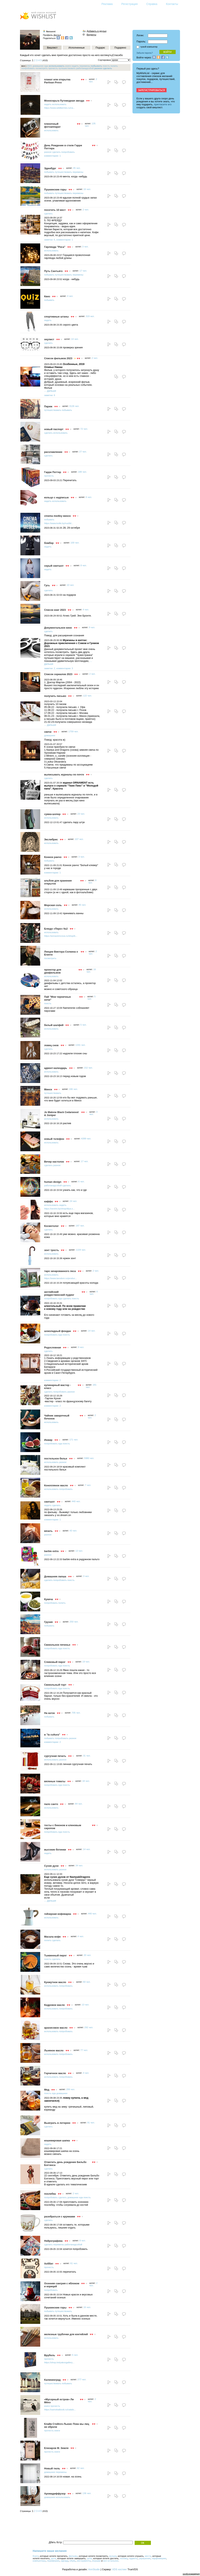  Describe the element at coordinates (53, 905) in the screenshot. I see `Морская соль` at that location.